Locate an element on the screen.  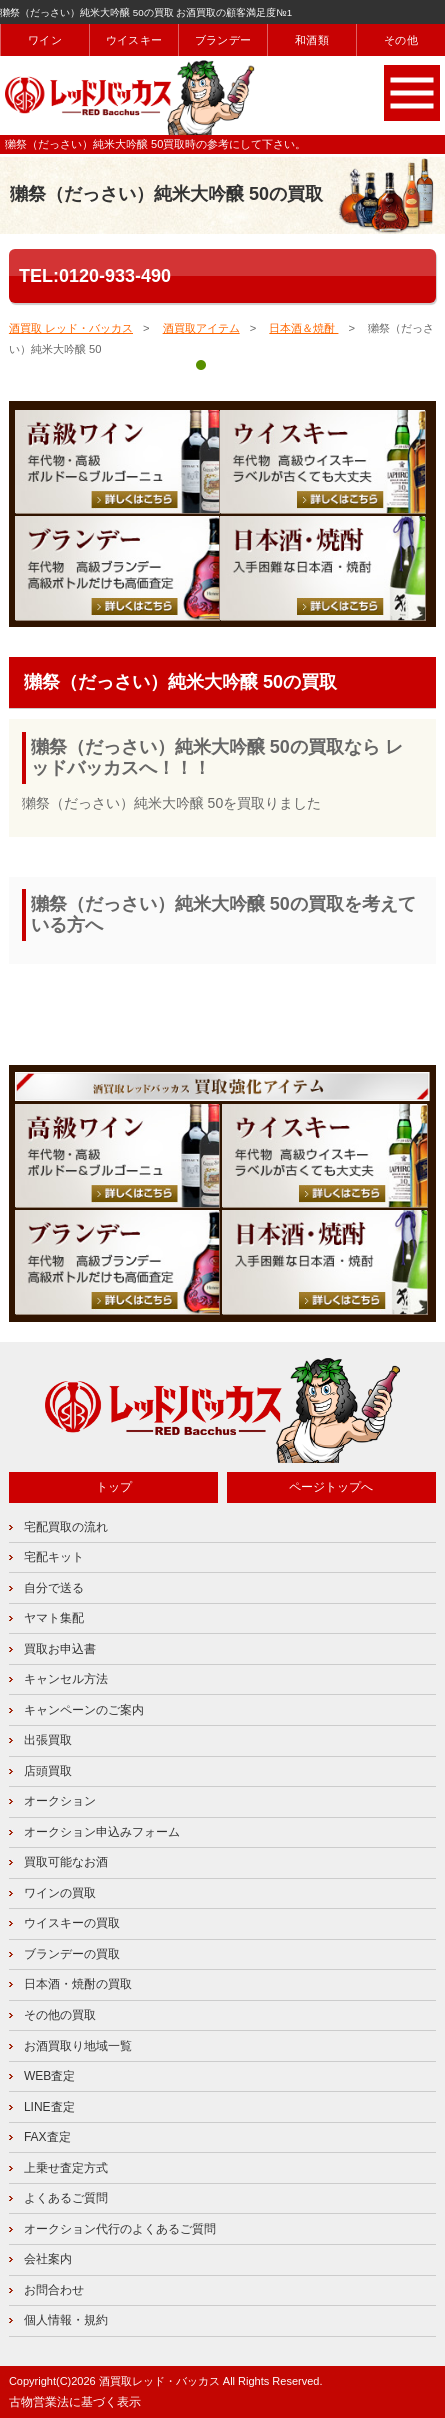
買取可能なお酒 is located at coordinates (66, 1862).